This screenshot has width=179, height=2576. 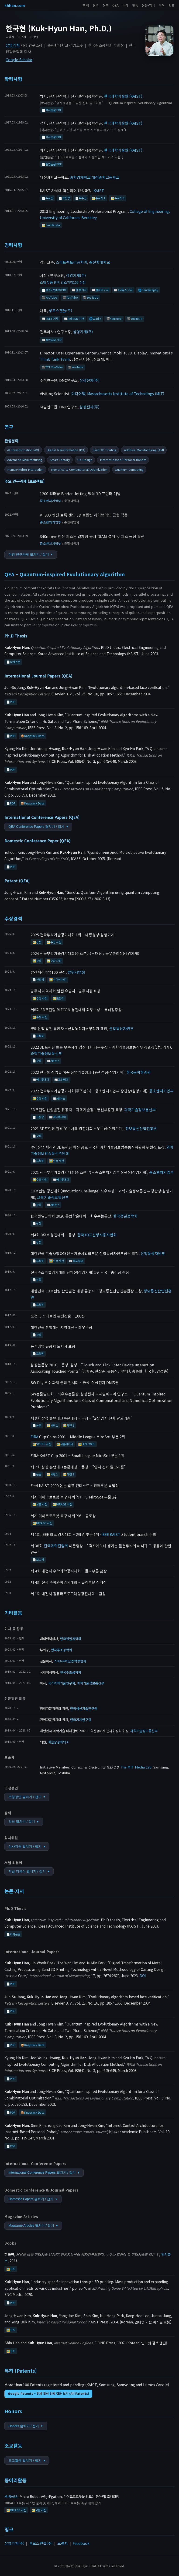 I want to click on KAIST, so click(x=98, y=190).